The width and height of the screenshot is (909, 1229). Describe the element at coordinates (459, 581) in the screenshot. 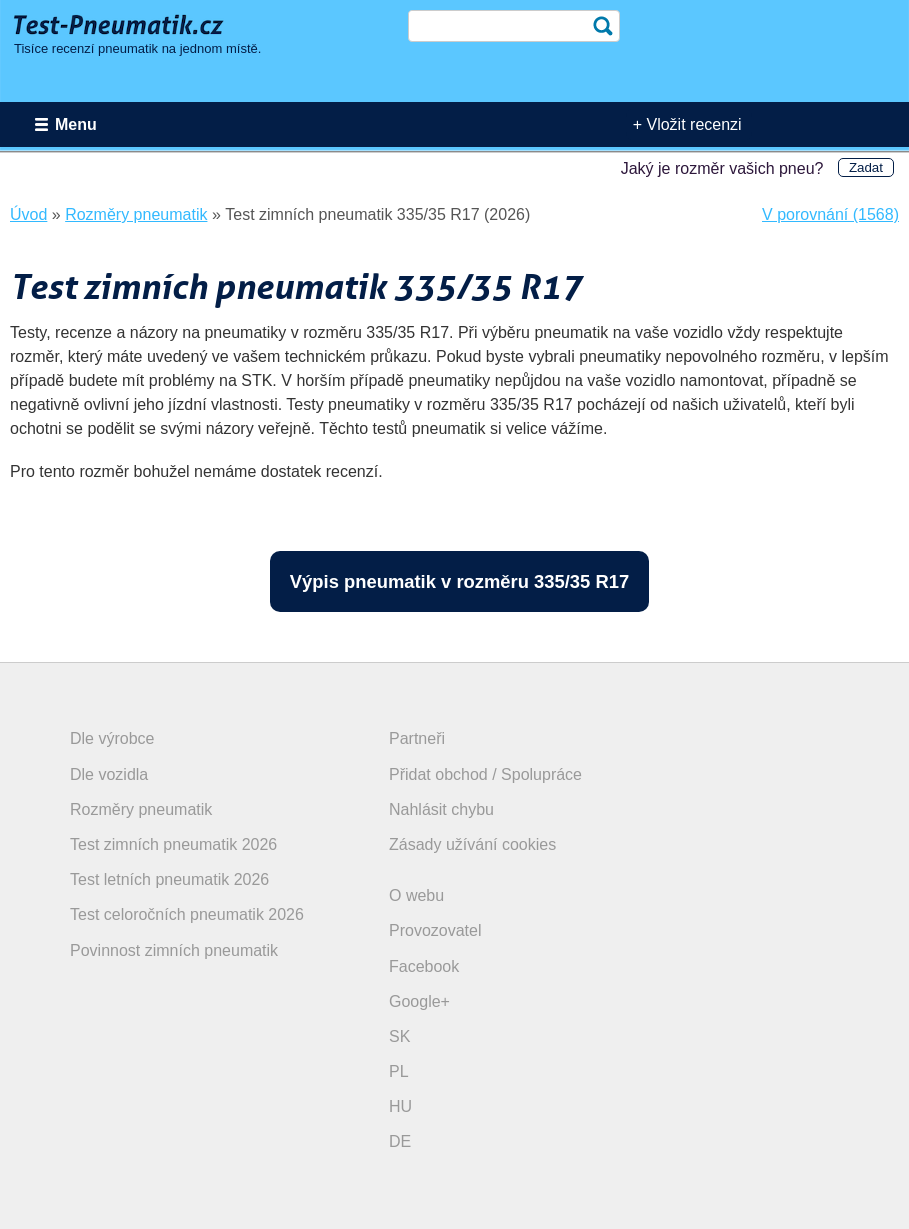

I see `Výpis pneumatik v rozměru 335/35 R17` at that location.